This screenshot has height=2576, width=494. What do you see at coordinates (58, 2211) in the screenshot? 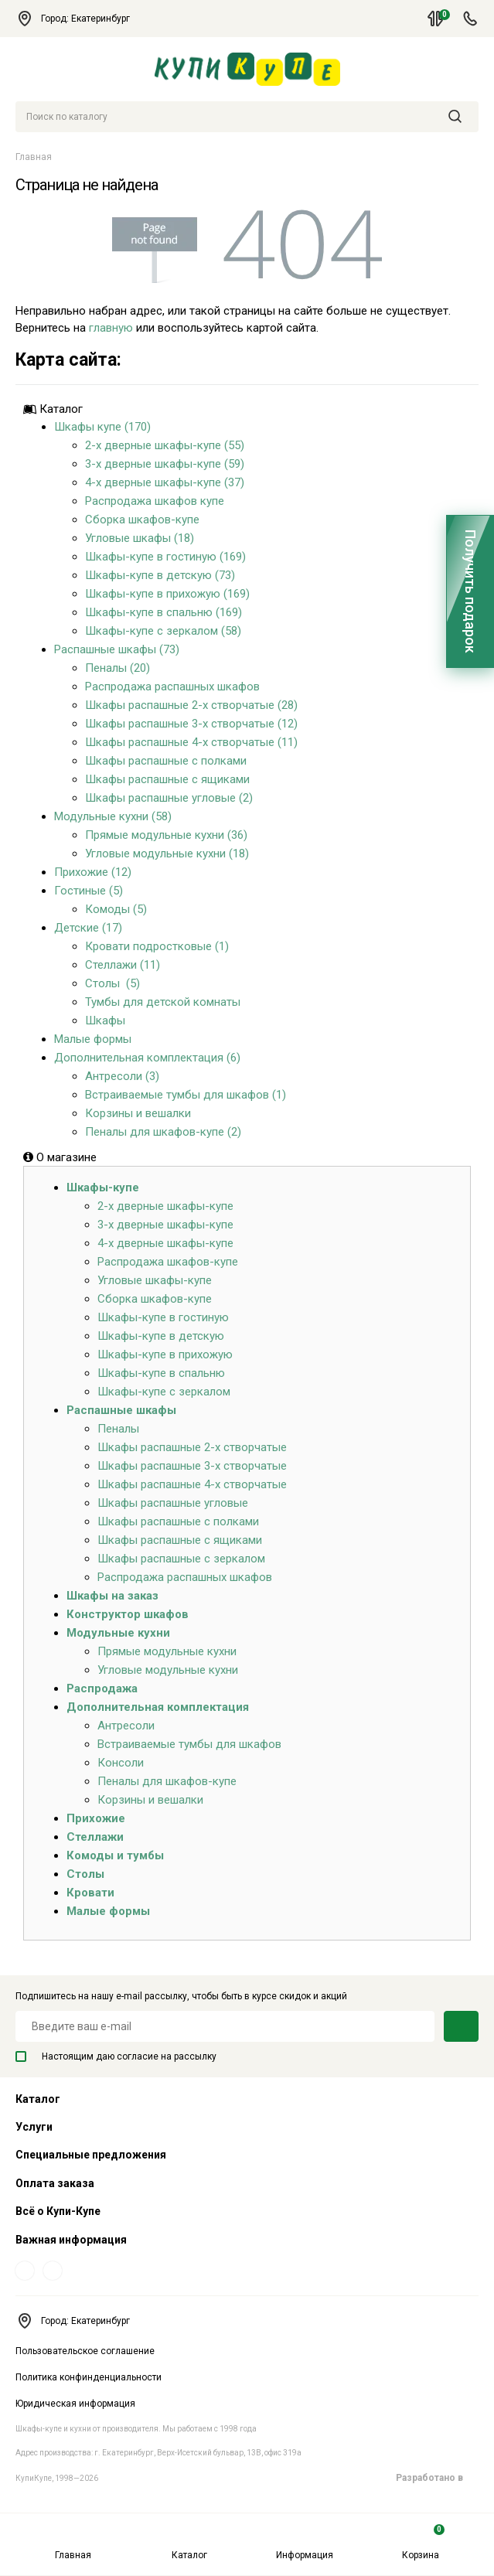
I see `Всё о Купи-Купе` at bounding box center [58, 2211].